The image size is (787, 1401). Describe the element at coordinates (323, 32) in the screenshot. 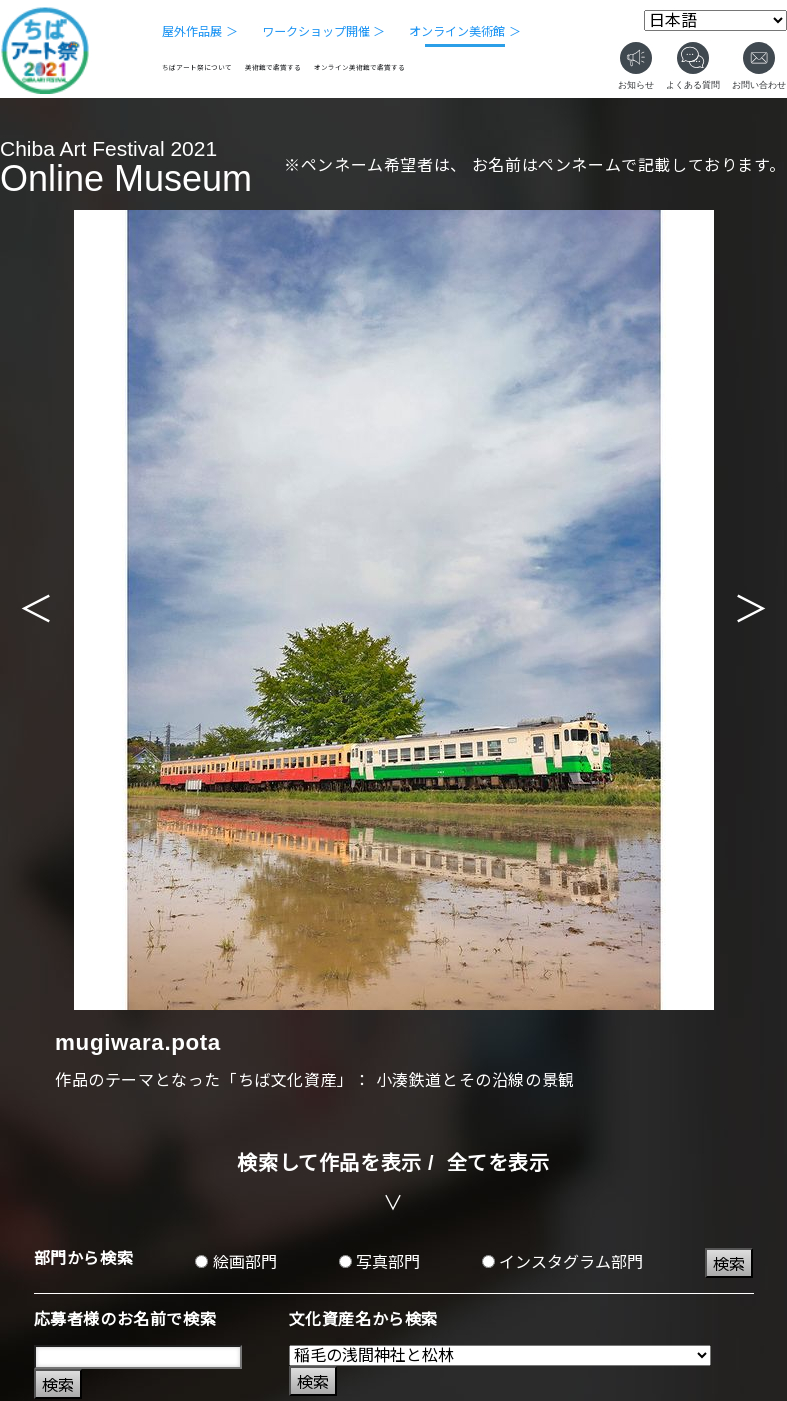

I see `ワークショップ開催 ＞` at that location.